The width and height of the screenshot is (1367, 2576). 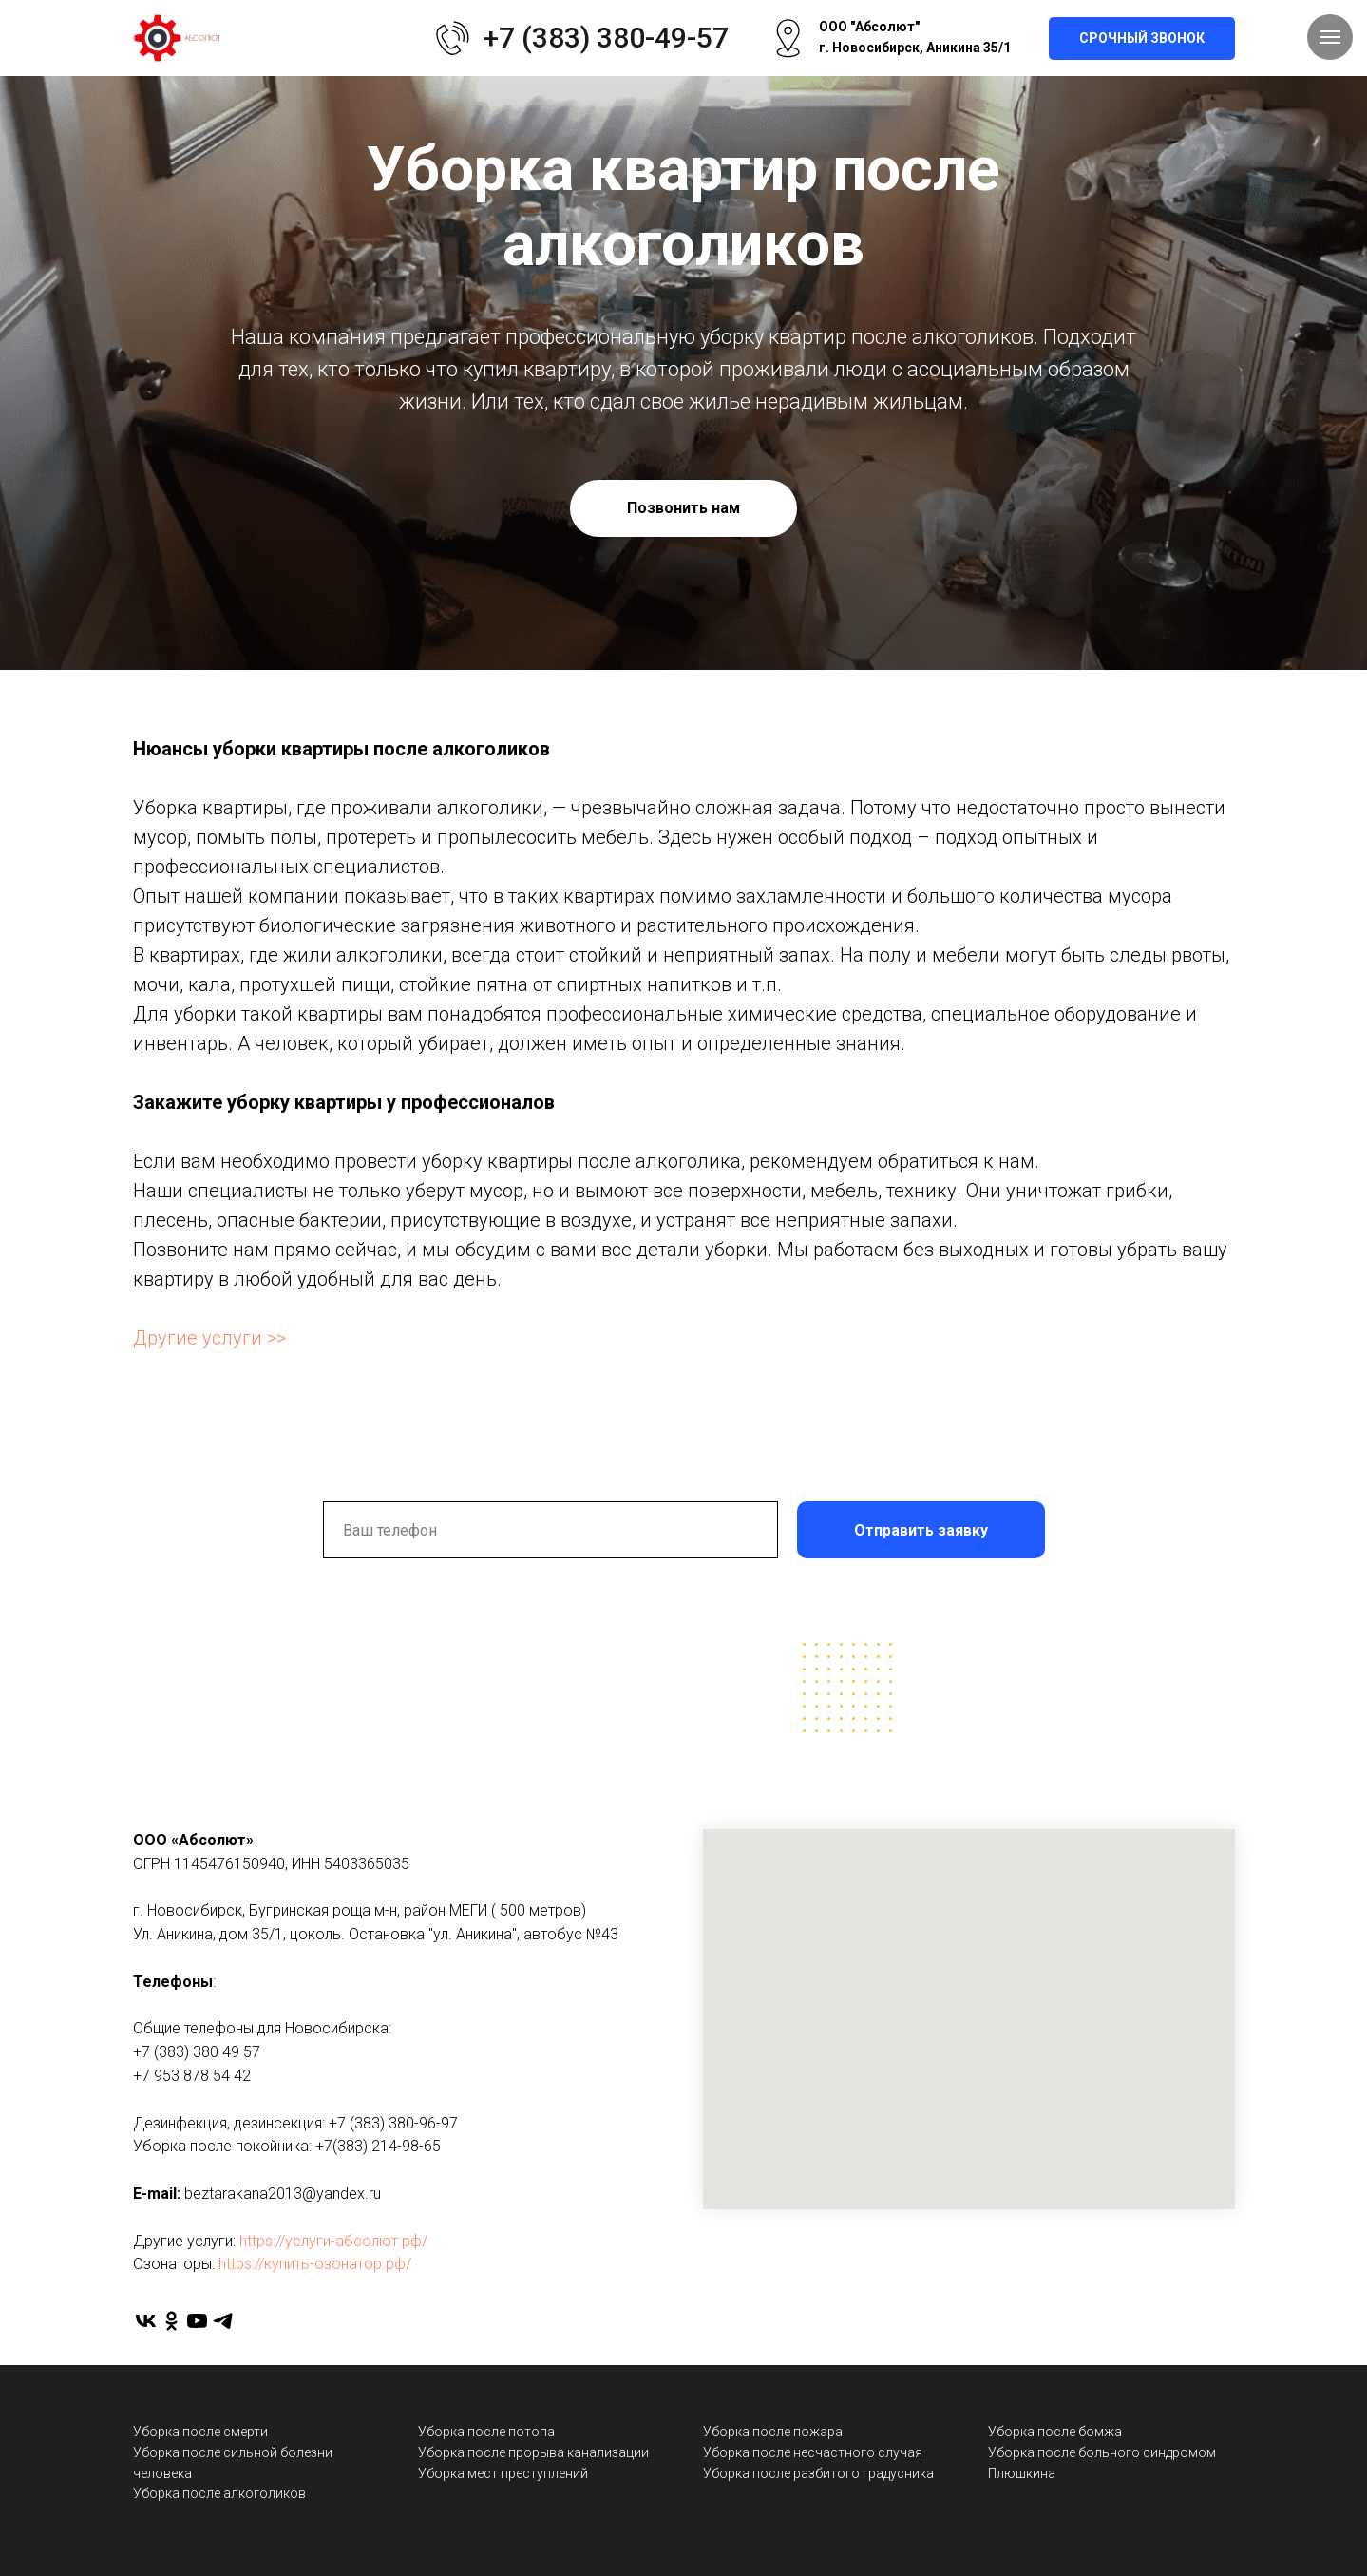 What do you see at coordinates (200, 2431) in the screenshot?
I see `Уборка после смерти` at bounding box center [200, 2431].